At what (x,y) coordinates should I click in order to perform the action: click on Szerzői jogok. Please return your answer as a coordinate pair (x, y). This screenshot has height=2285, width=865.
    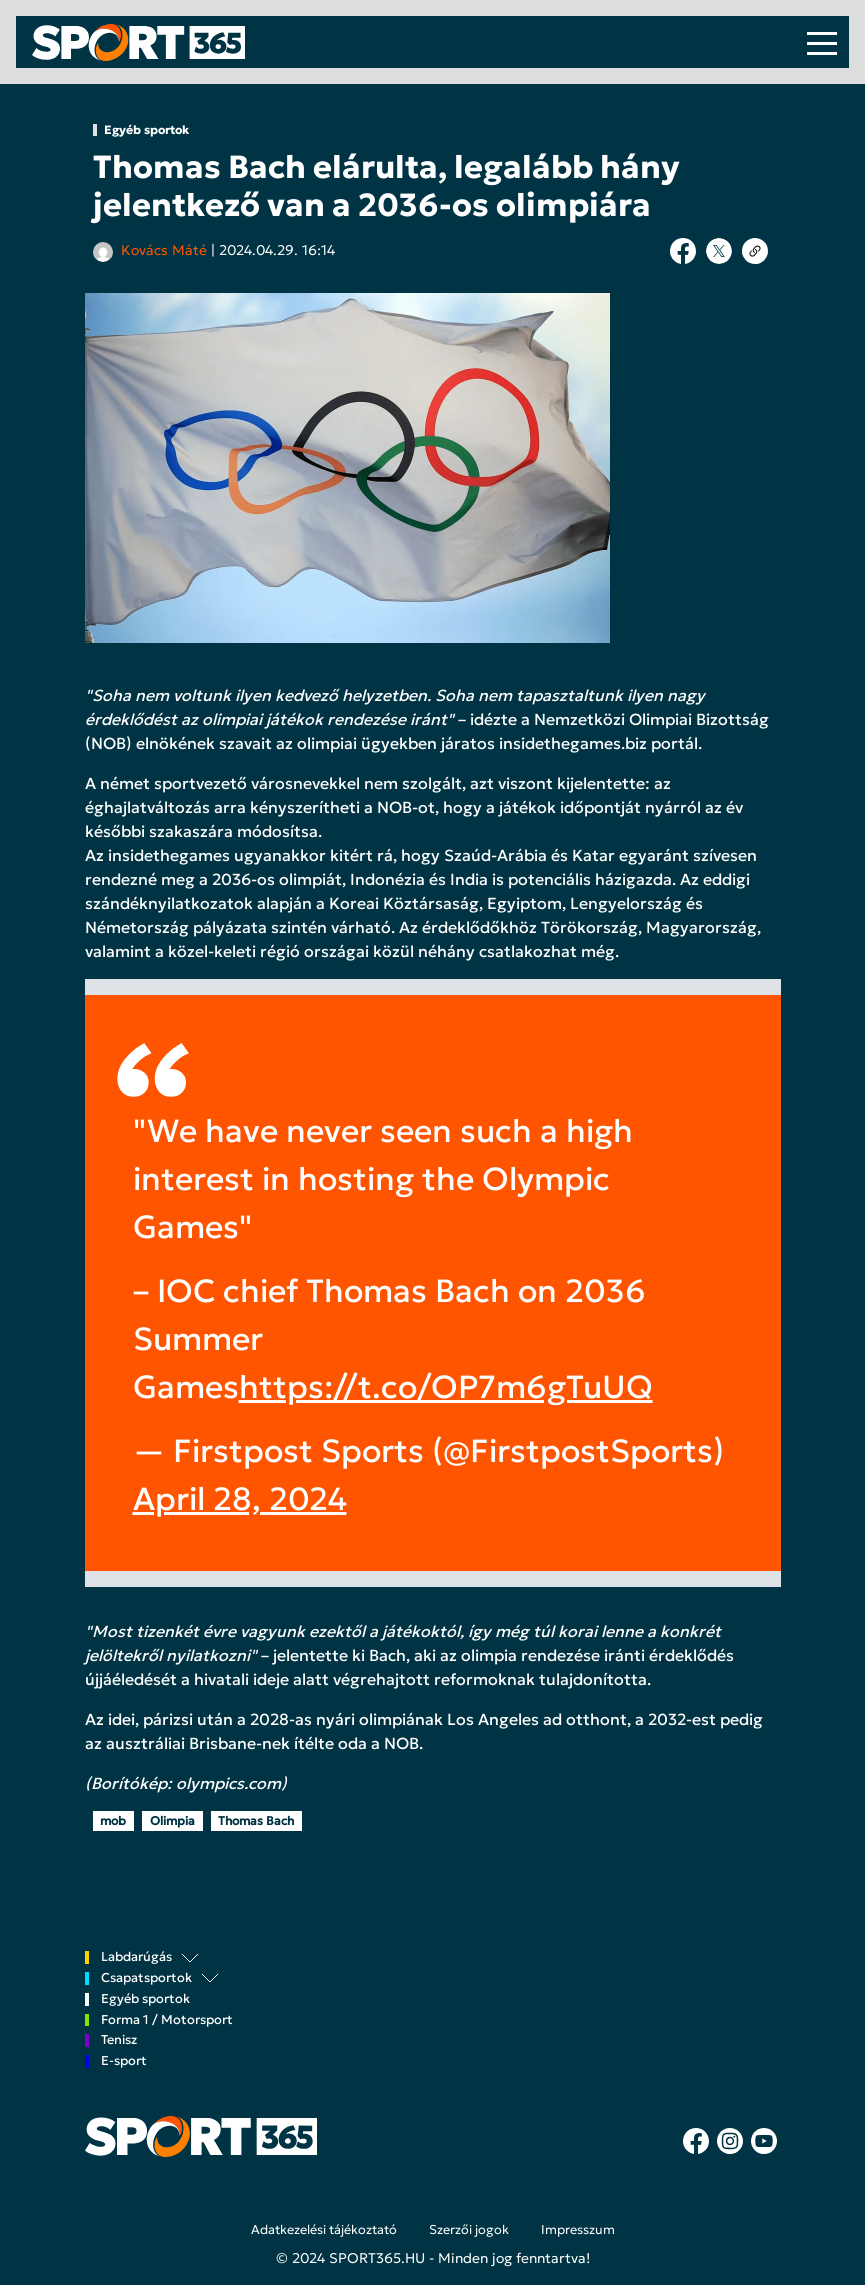
    Looking at the image, I should click on (469, 2230).